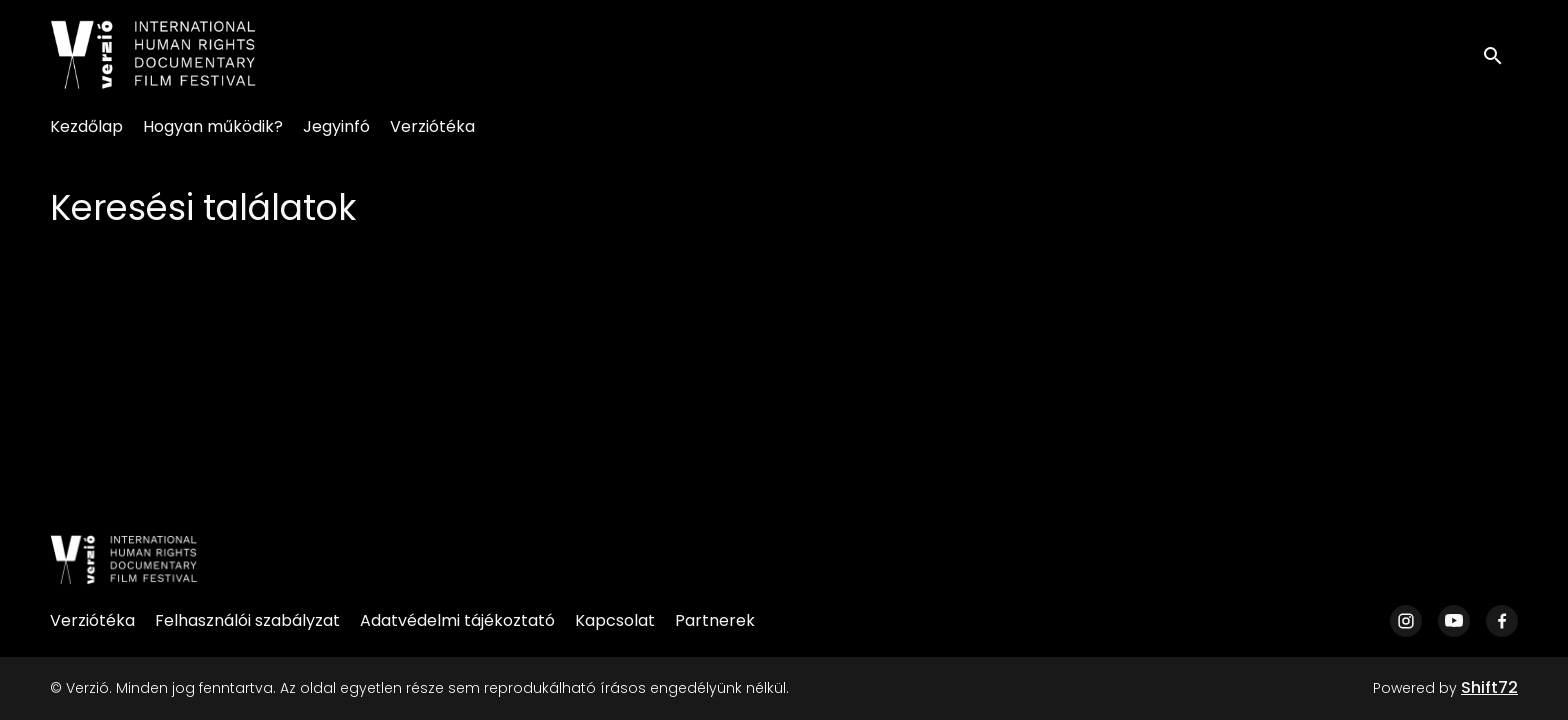  Describe the element at coordinates (432, 126) in the screenshot. I see `Verziótéka` at that location.